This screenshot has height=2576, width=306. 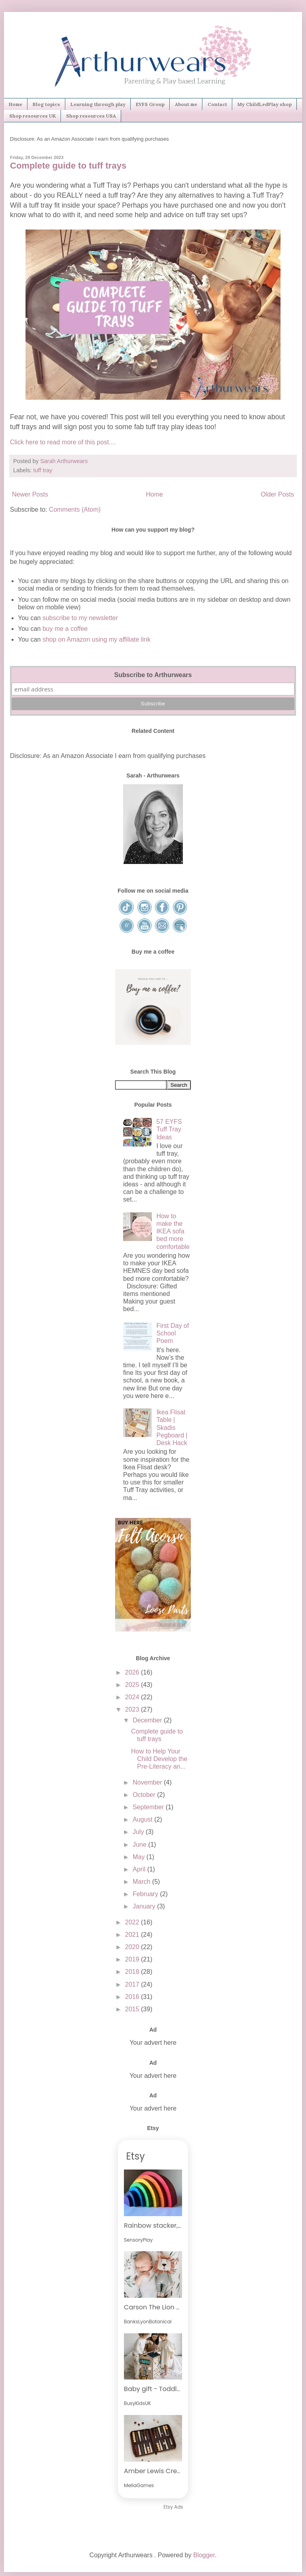 What do you see at coordinates (169, 1129) in the screenshot?
I see `57 EYFS Tuff Tray Ideas` at bounding box center [169, 1129].